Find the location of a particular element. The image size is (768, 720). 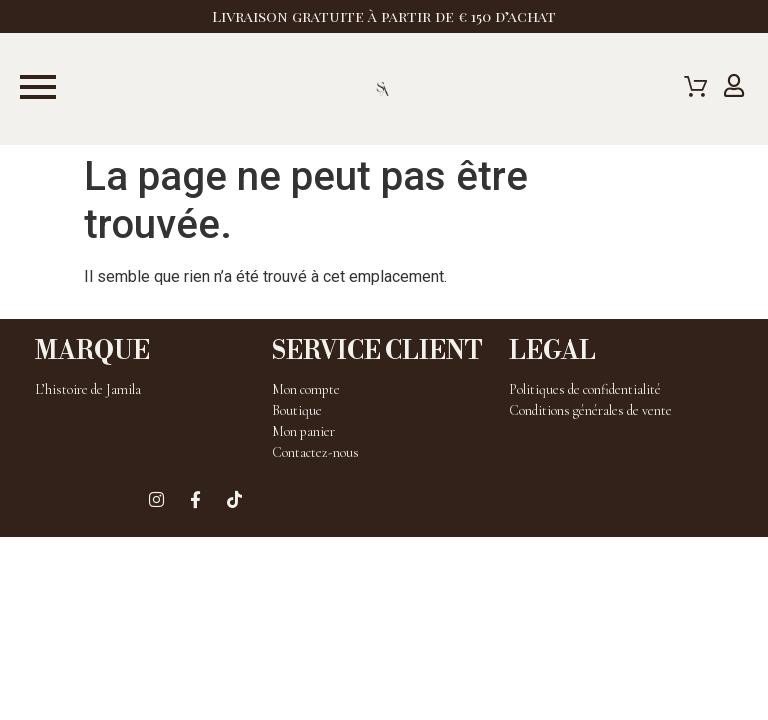

Contactez-nous is located at coordinates (315, 452).